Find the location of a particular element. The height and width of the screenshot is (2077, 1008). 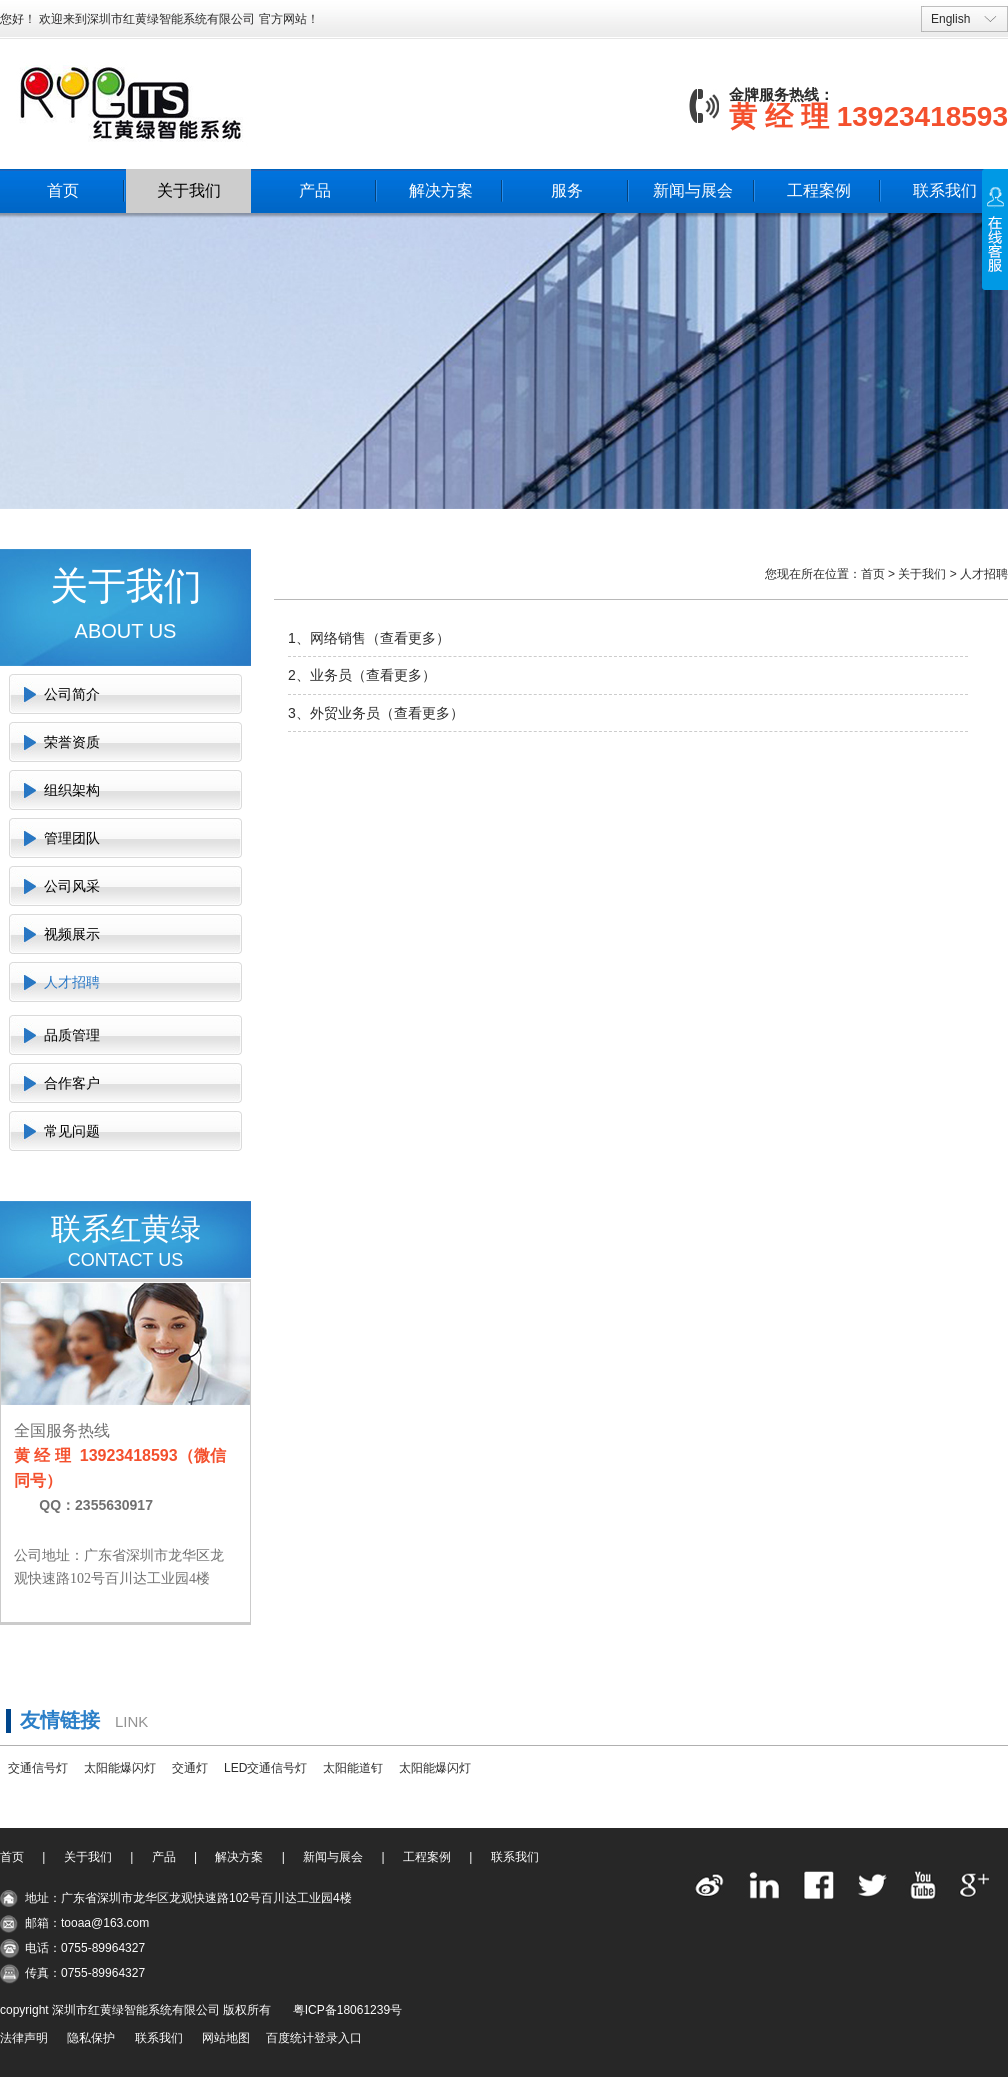

管理团队 is located at coordinates (72, 838).